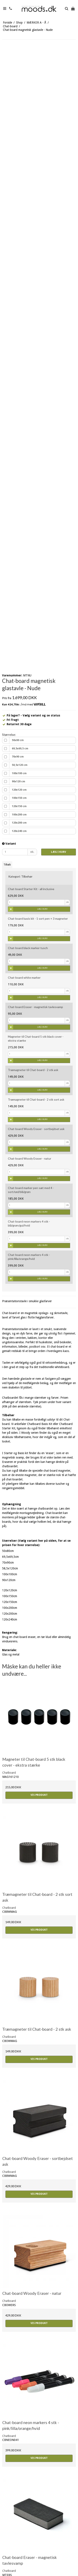  Describe the element at coordinates (9, 2427) in the screenshot. I see `Gaveservice` at that location.